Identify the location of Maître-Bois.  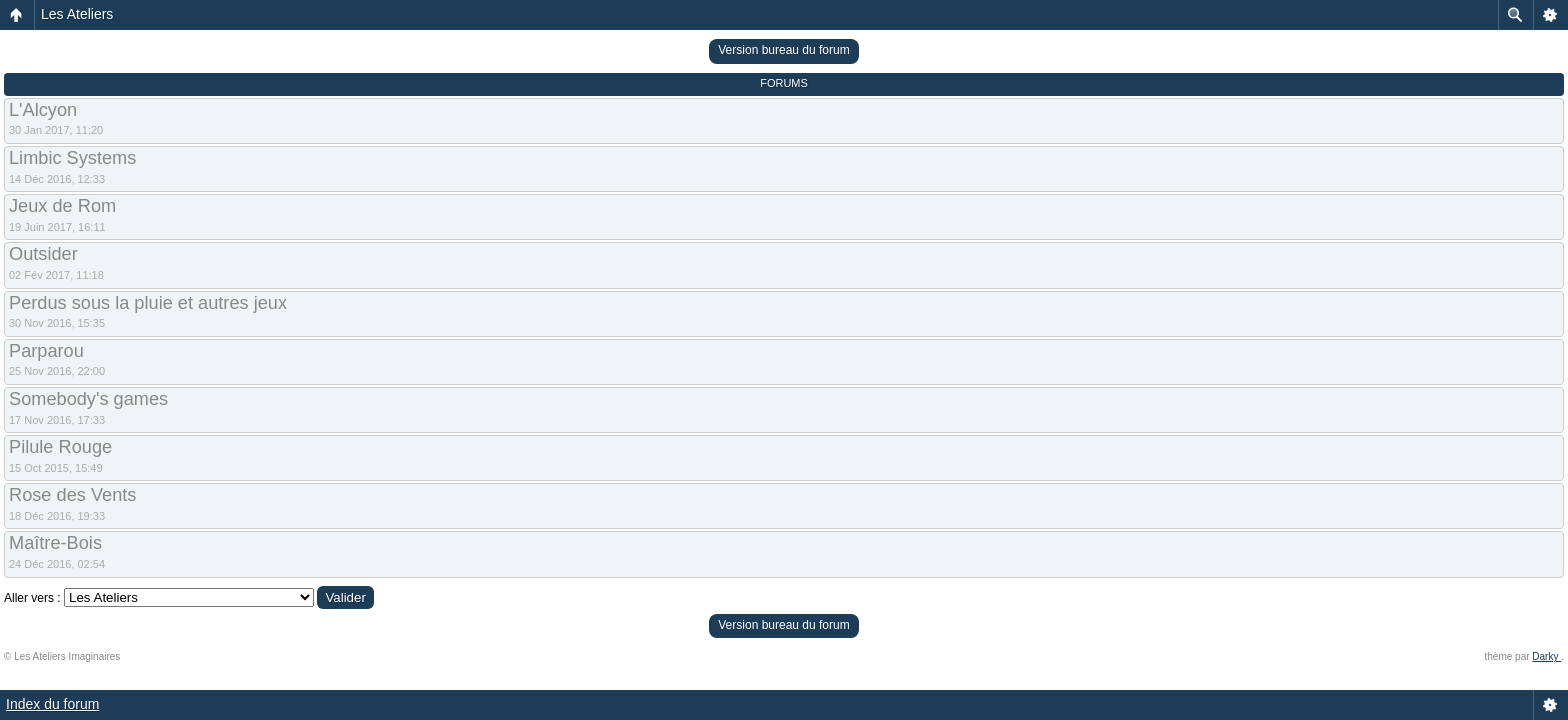
(55, 543).